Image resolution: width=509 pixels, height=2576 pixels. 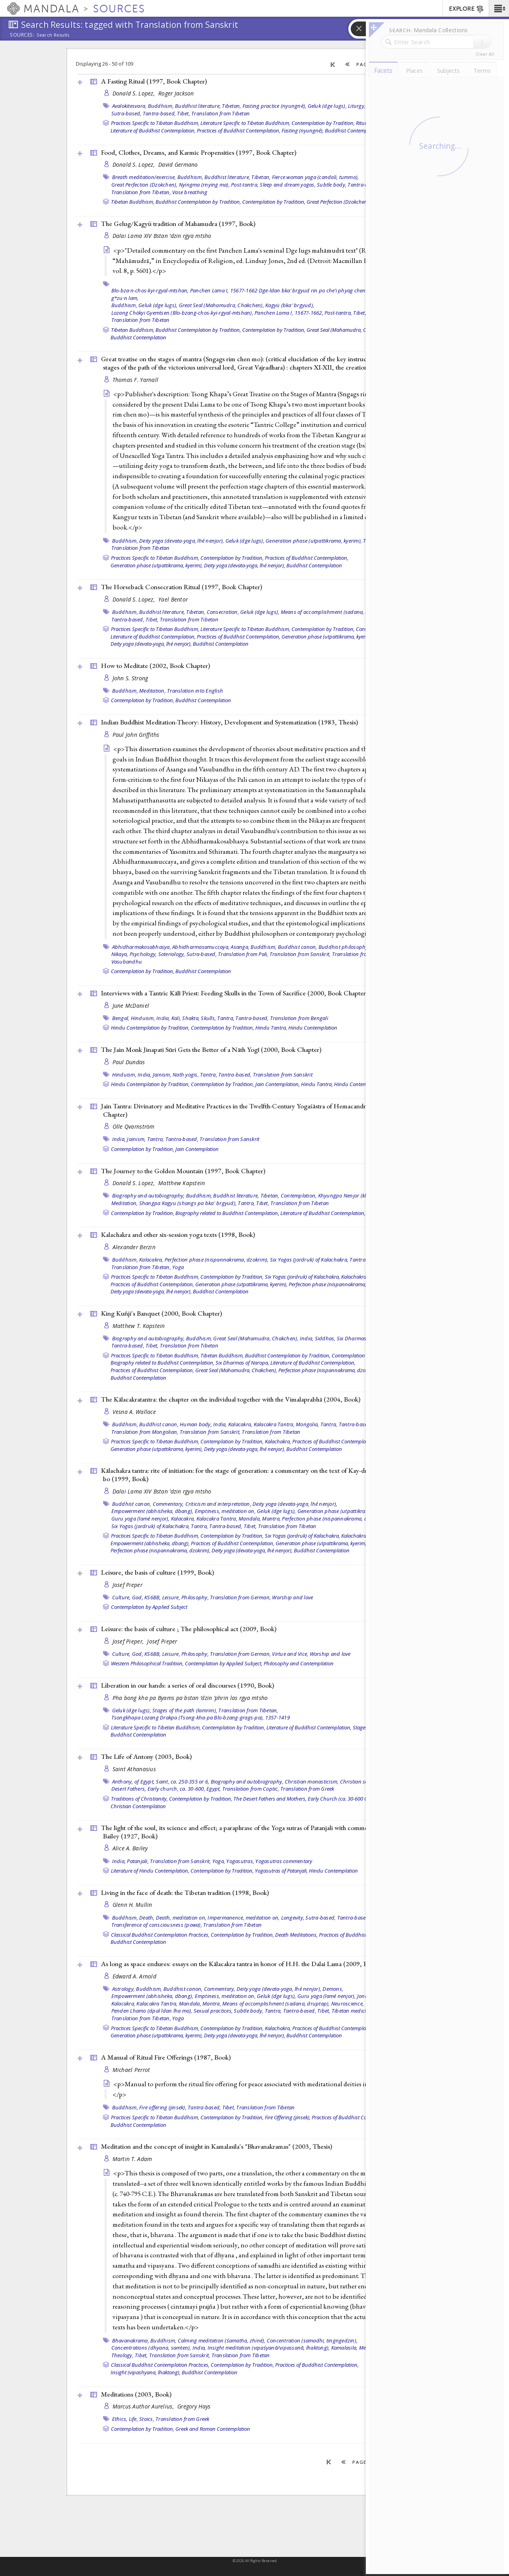 What do you see at coordinates (162, 1074) in the screenshot?
I see `Jainism,` at bounding box center [162, 1074].